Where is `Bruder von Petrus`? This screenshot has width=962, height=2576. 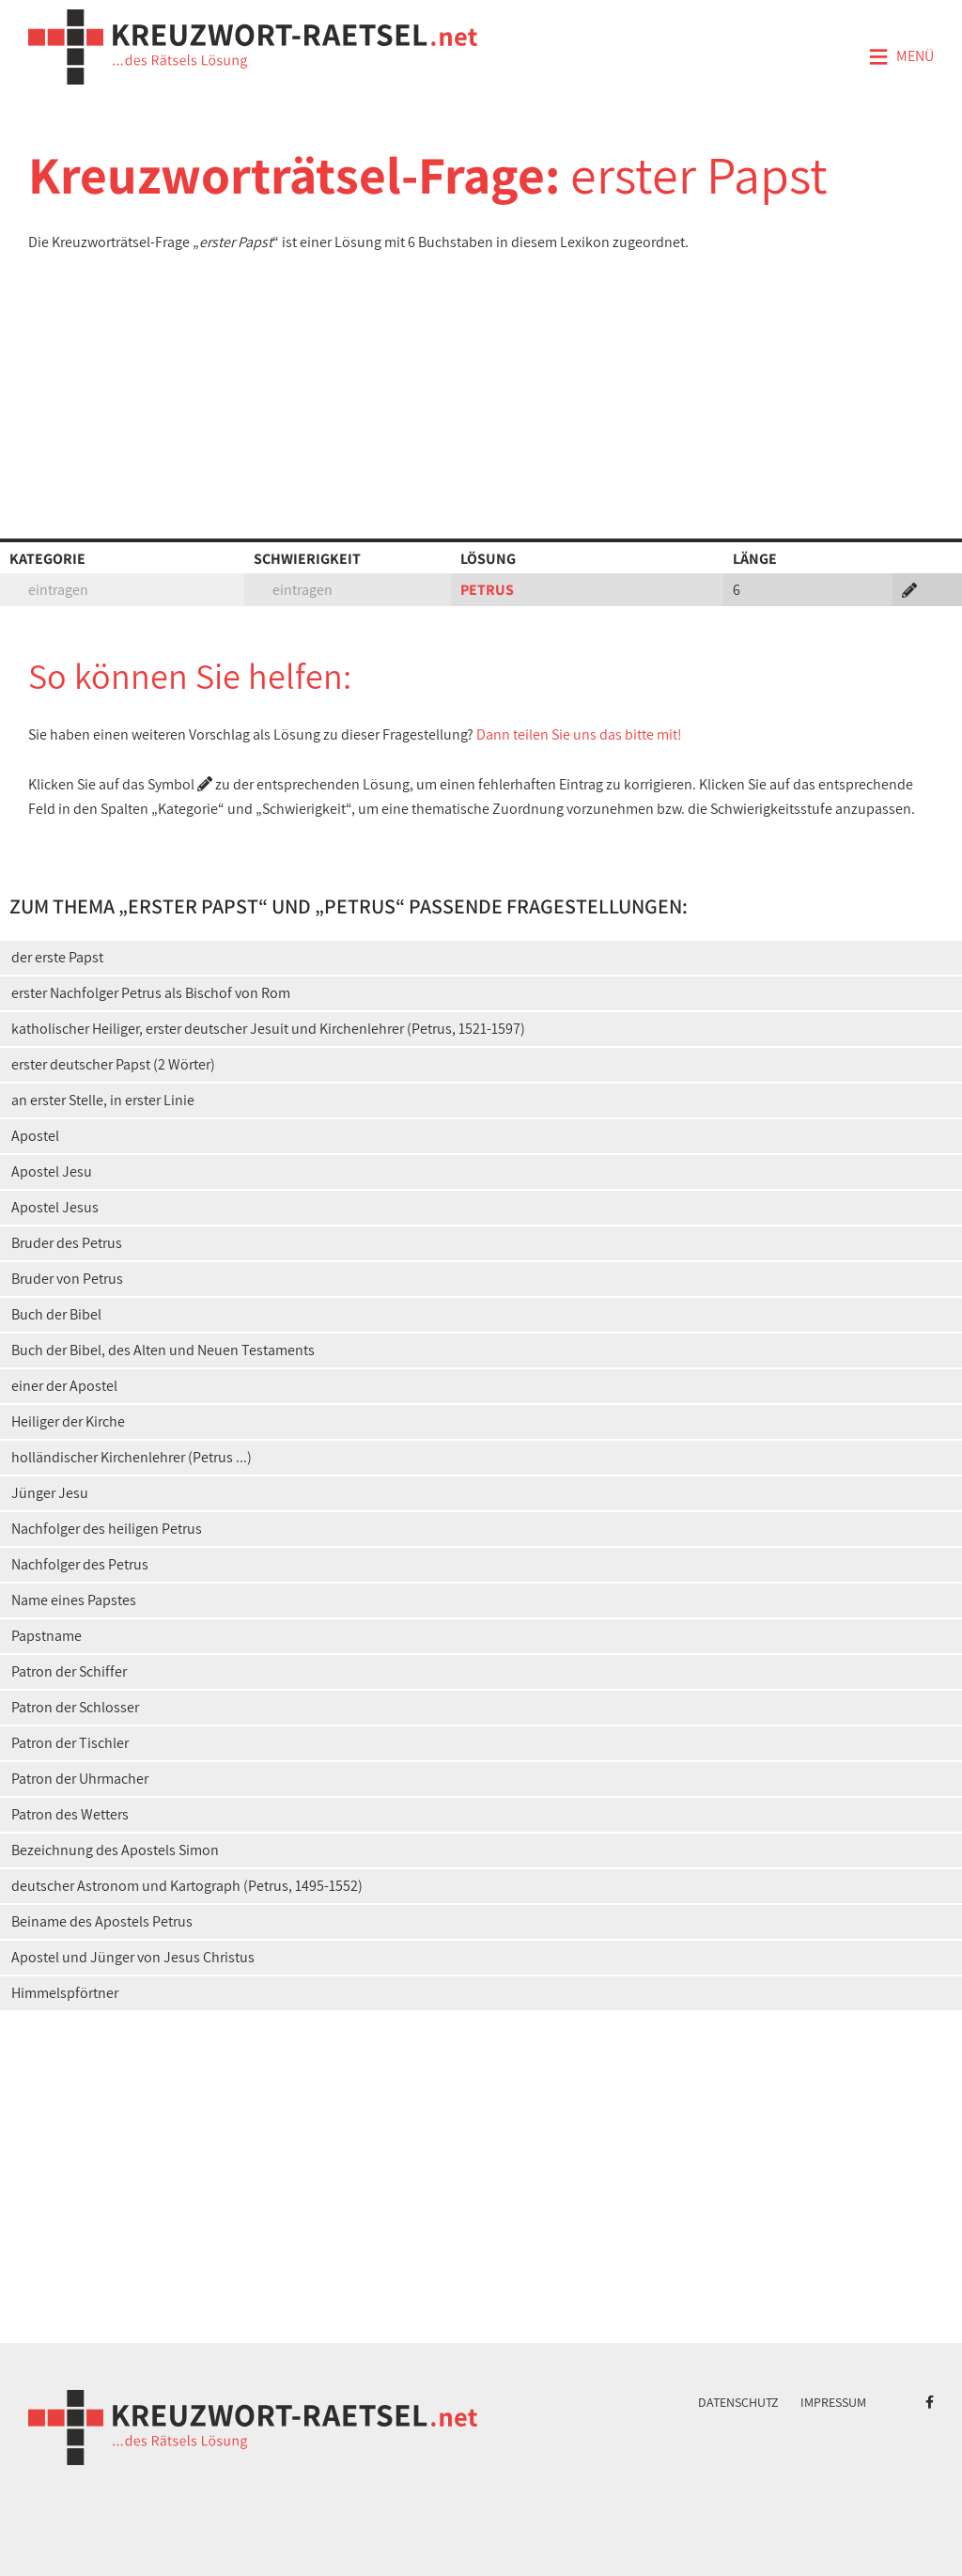
Bruder von Petrus is located at coordinates (67, 1278).